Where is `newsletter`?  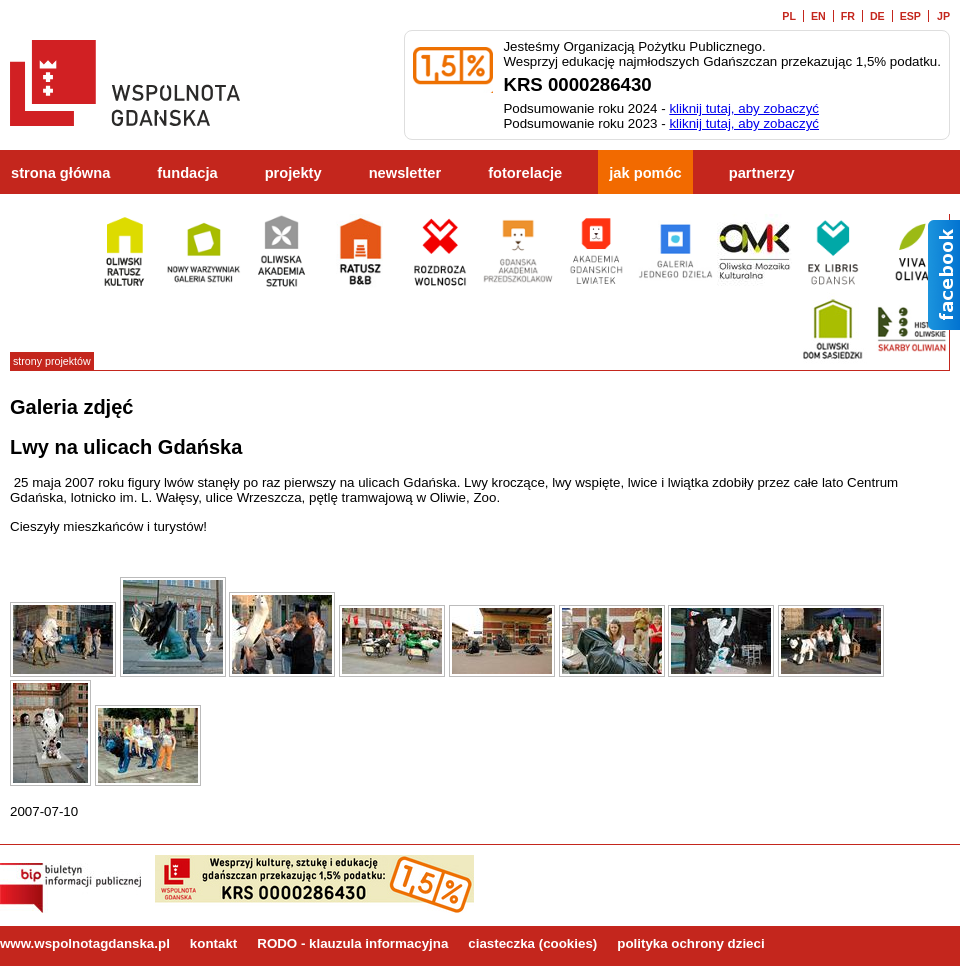 newsletter is located at coordinates (405, 173).